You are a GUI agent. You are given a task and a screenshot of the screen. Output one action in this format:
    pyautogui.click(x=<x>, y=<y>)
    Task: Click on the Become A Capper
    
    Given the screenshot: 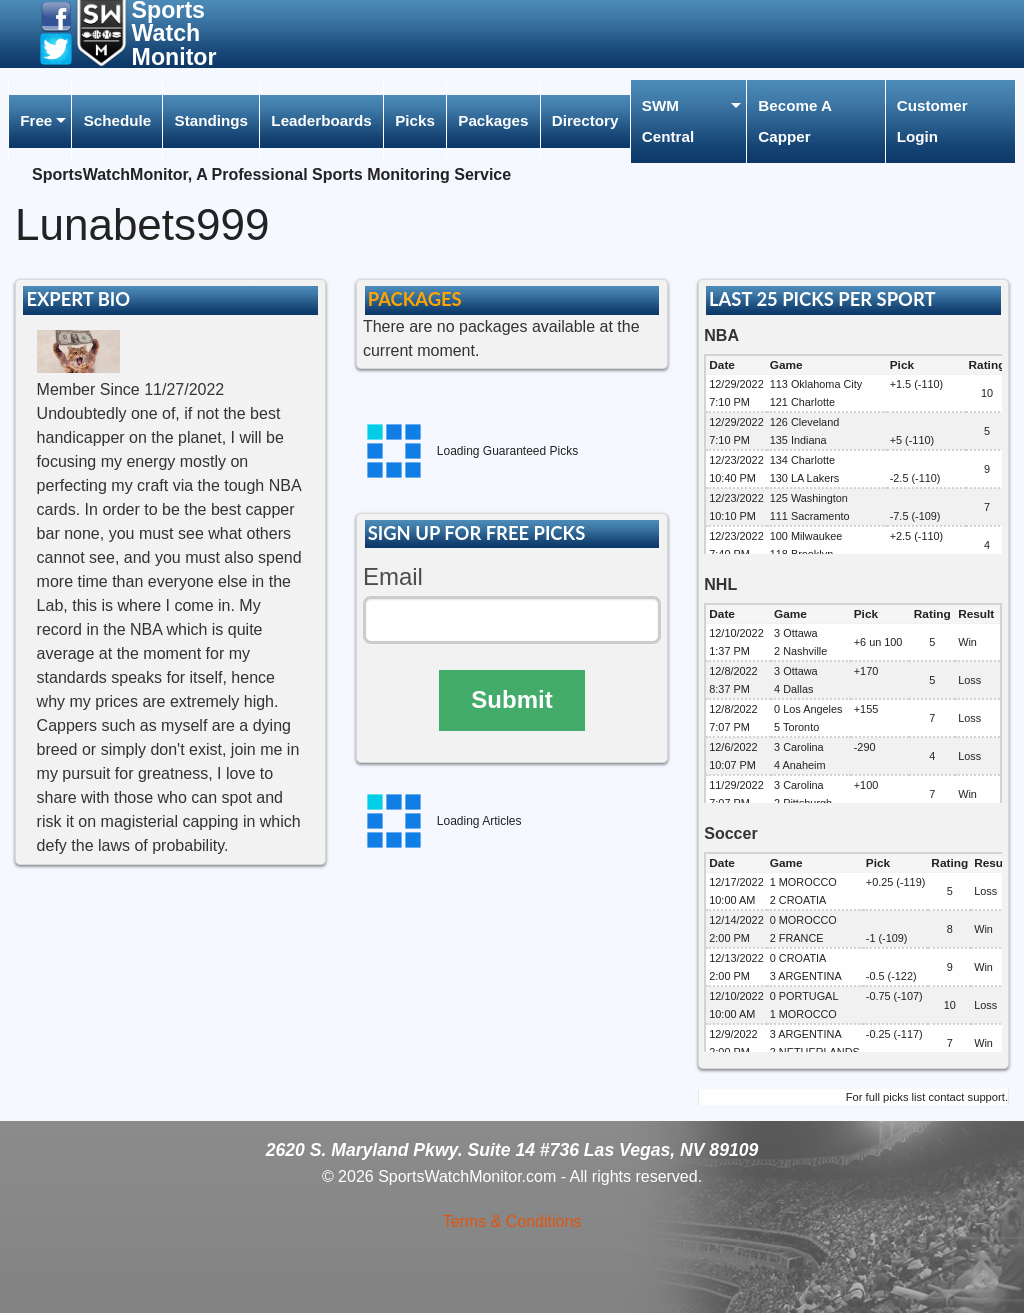 What is the action you would take?
    pyautogui.click(x=795, y=120)
    